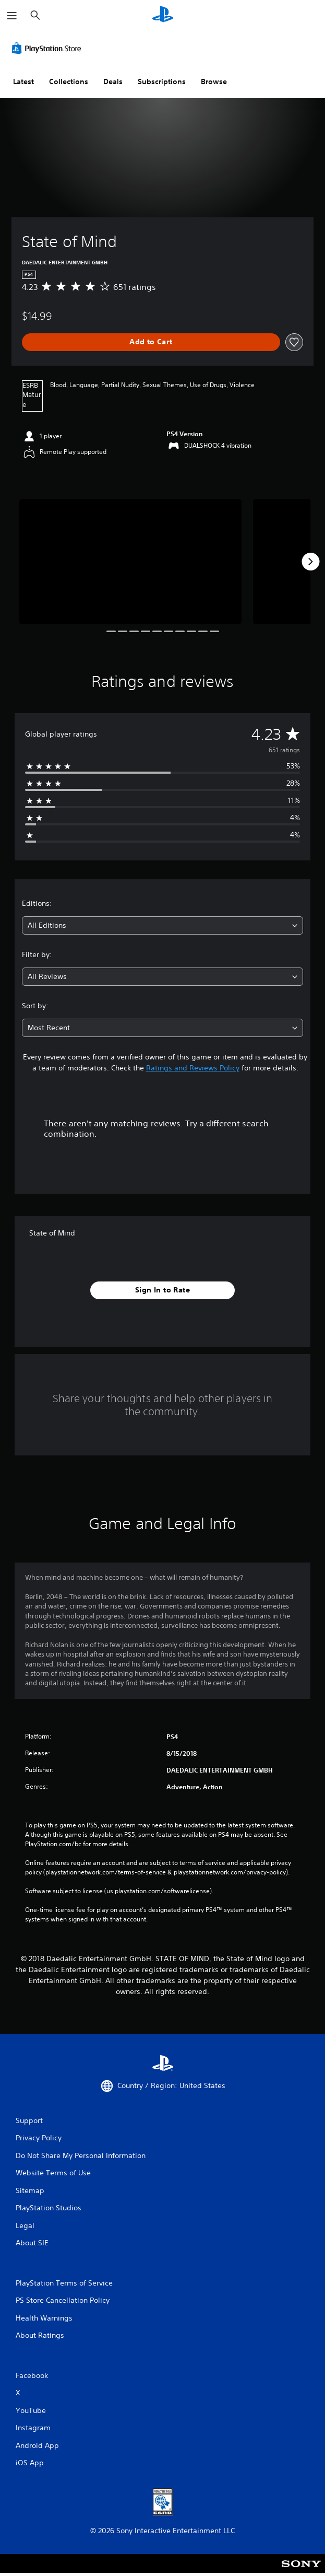 The image size is (325, 2576). Describe the element at coordinates (48, 48) in the screenshot. I see `[PlayStation Store]` at that location.